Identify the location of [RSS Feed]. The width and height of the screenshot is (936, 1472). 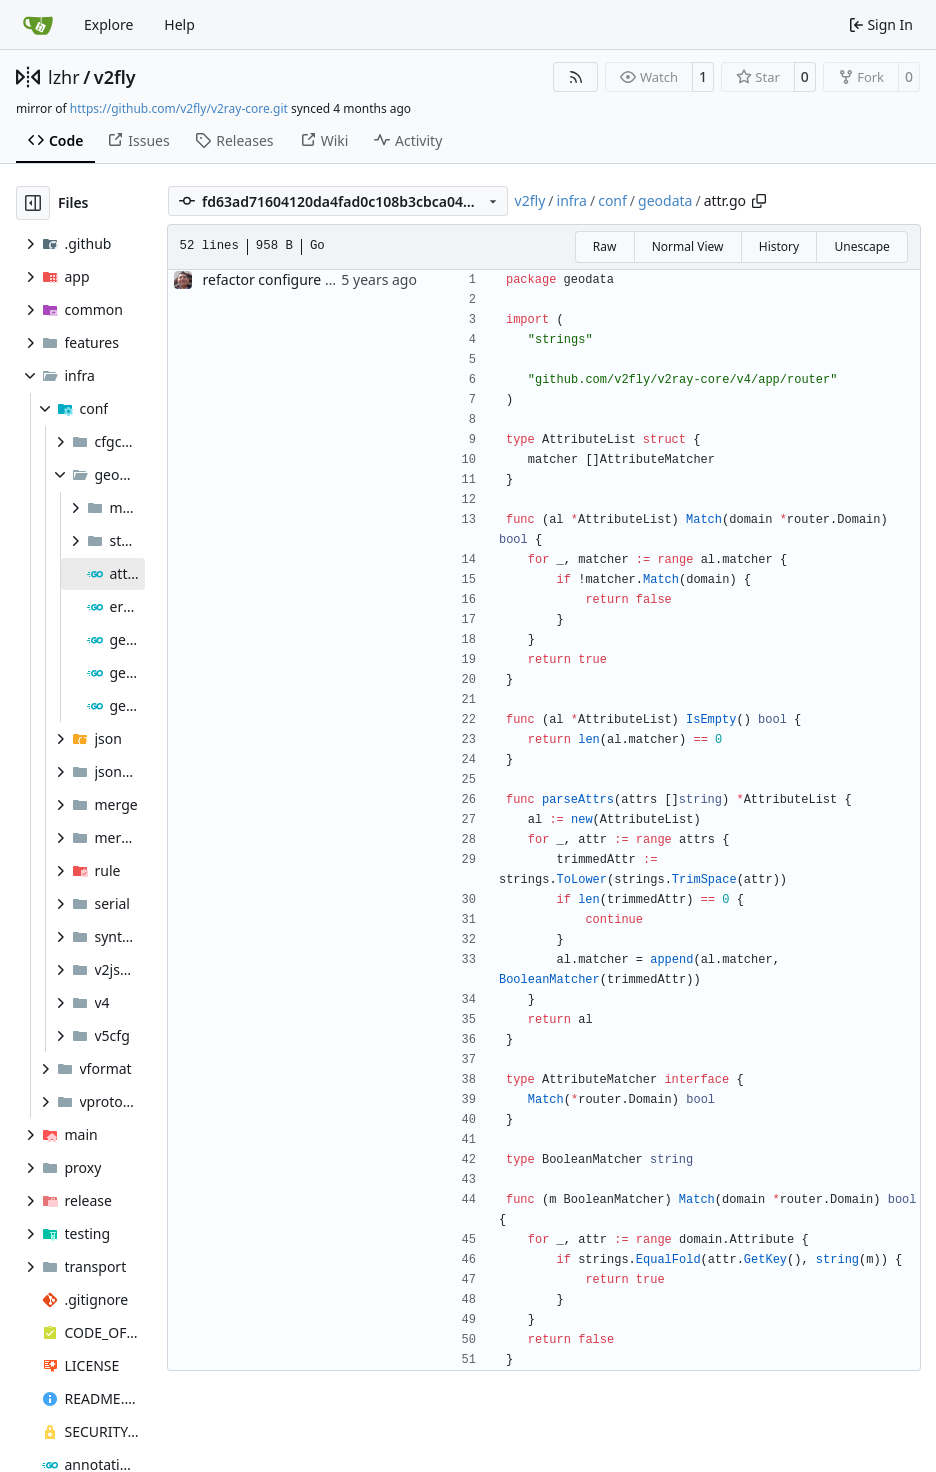
(576, 77).